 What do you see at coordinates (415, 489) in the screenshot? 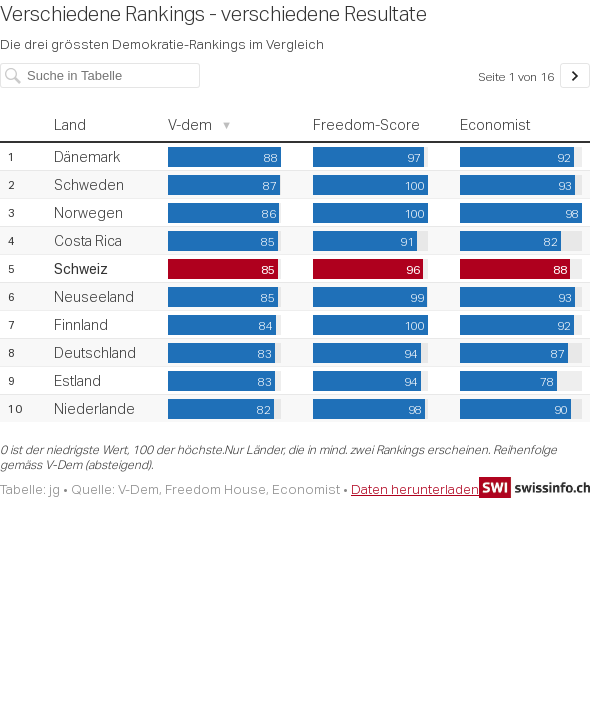
I see `Daten herunterladen [Daten herunterladen: Verschiedene Rankings - verschiedene Resultate]` at bounding box center [415, 489].